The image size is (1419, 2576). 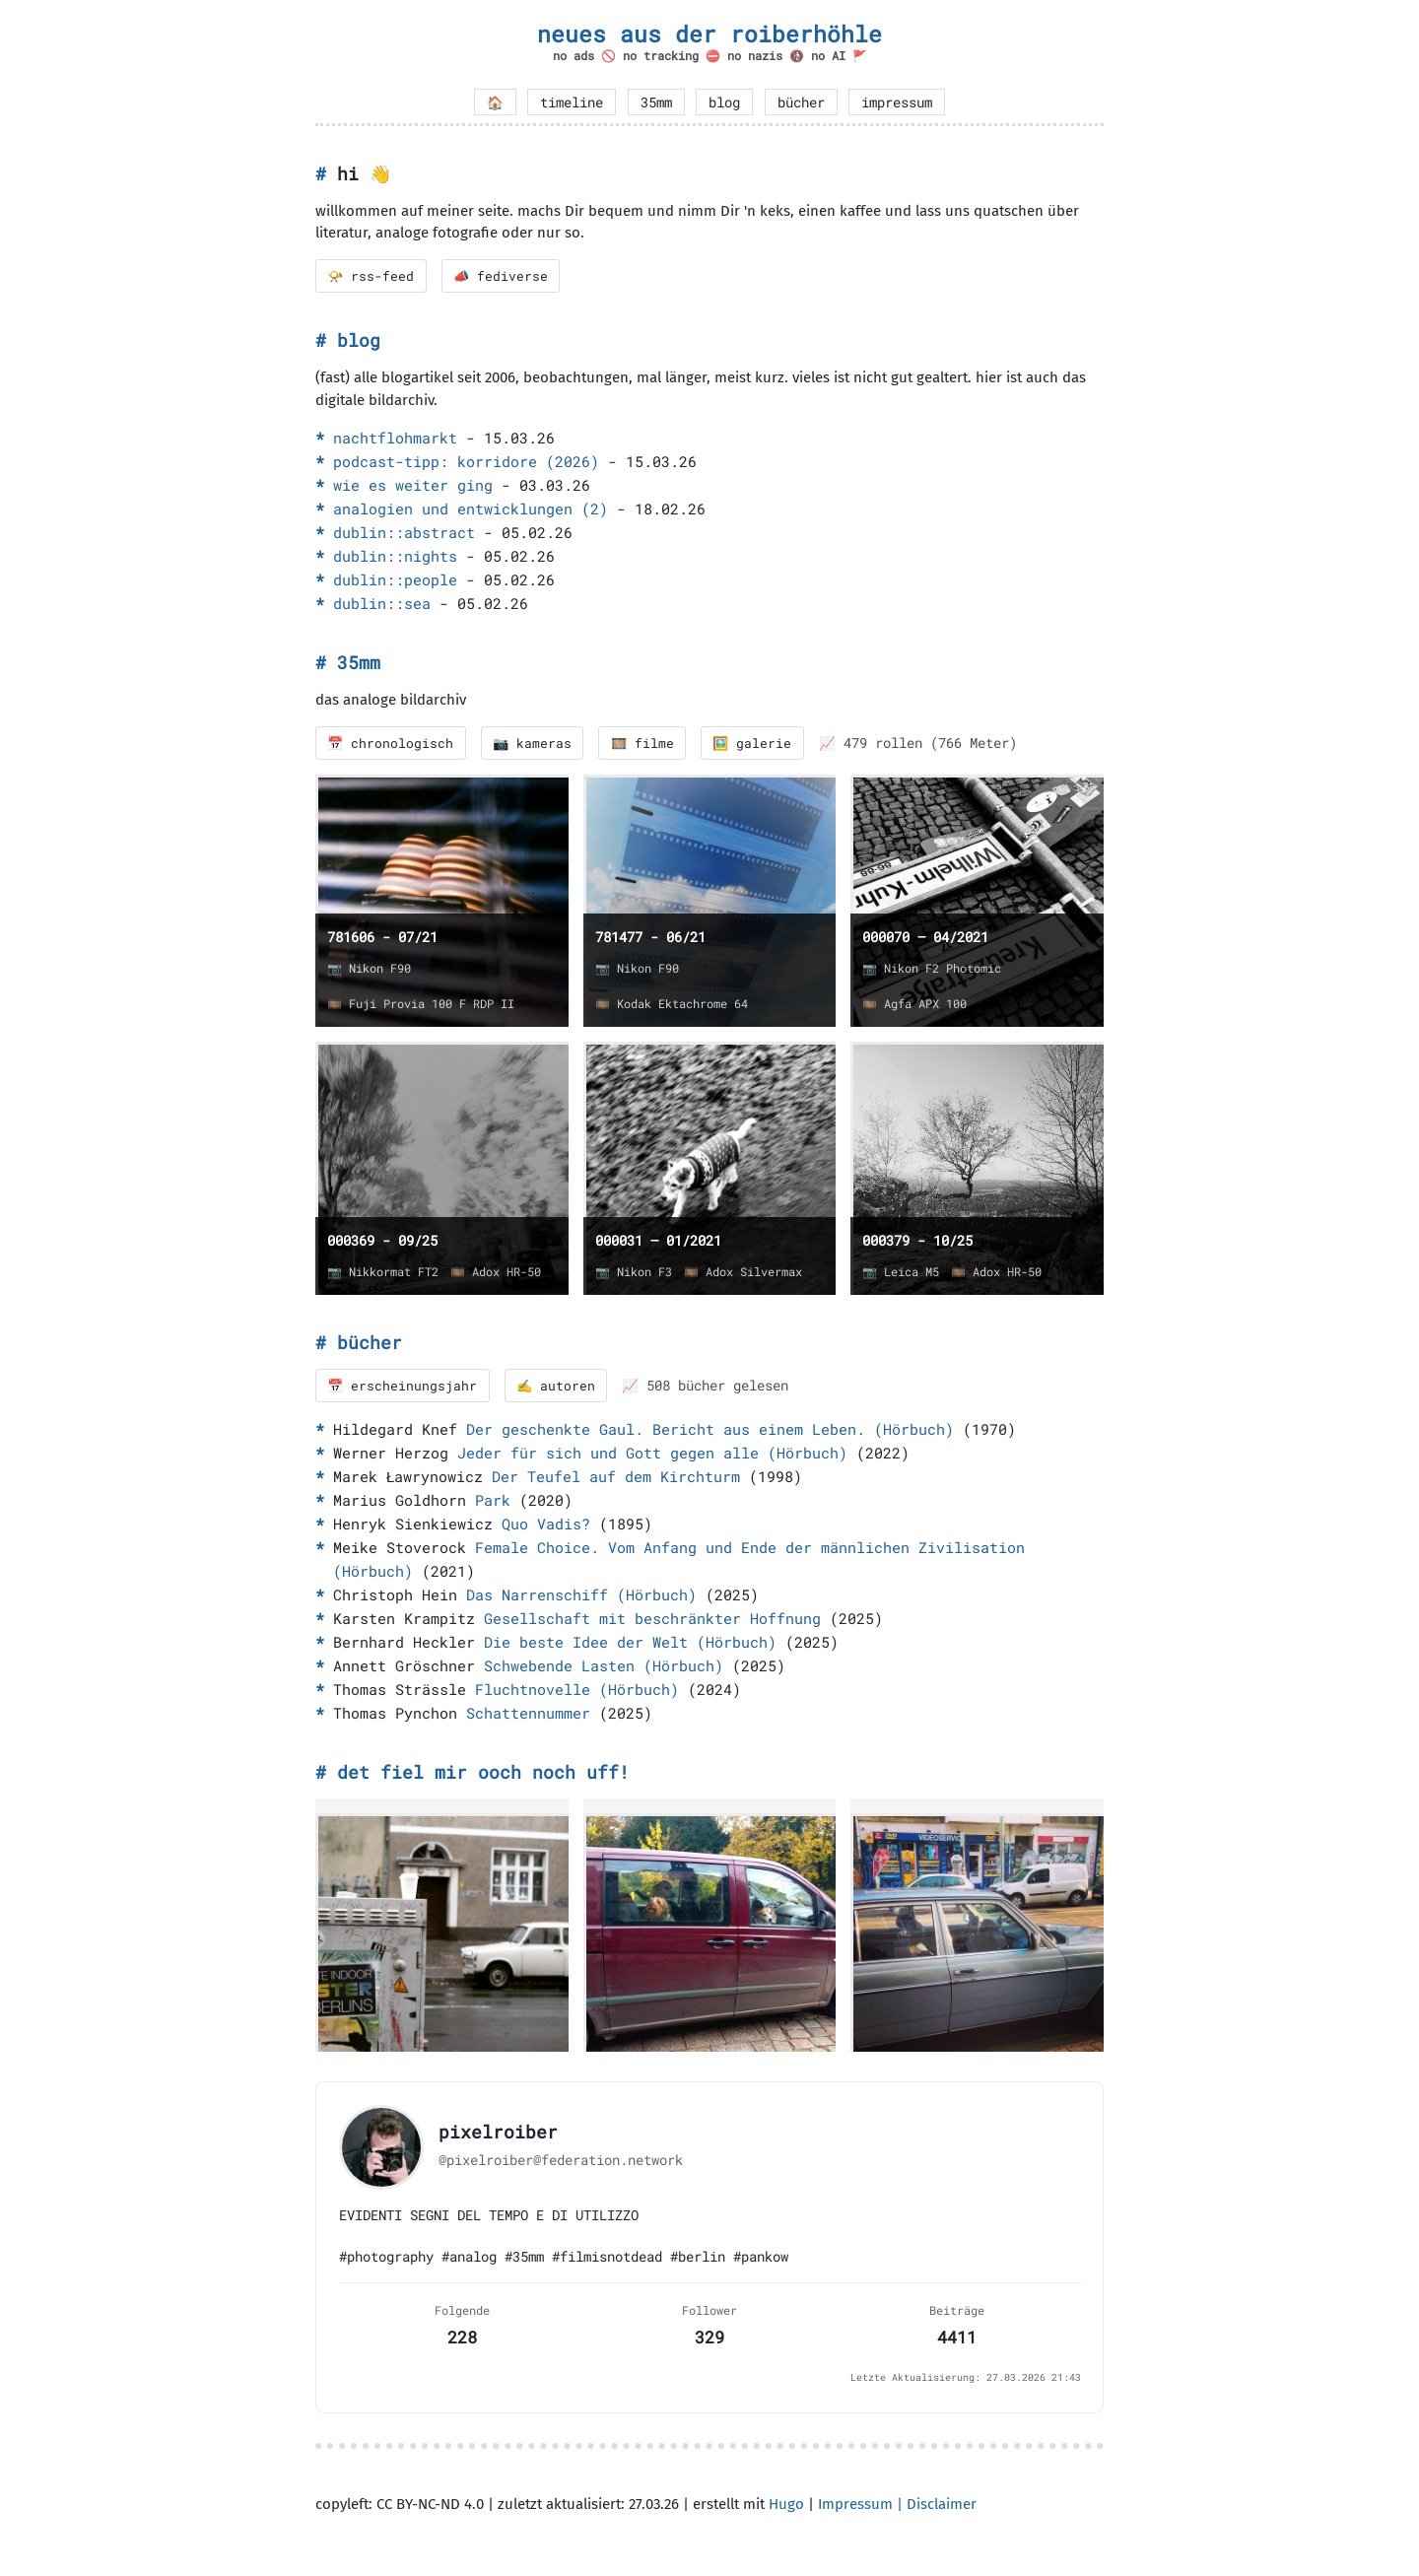 What do you see at coordinates (395, 580) in the screenshot?
I see `dublin::people` at bounding box center [395, 580].